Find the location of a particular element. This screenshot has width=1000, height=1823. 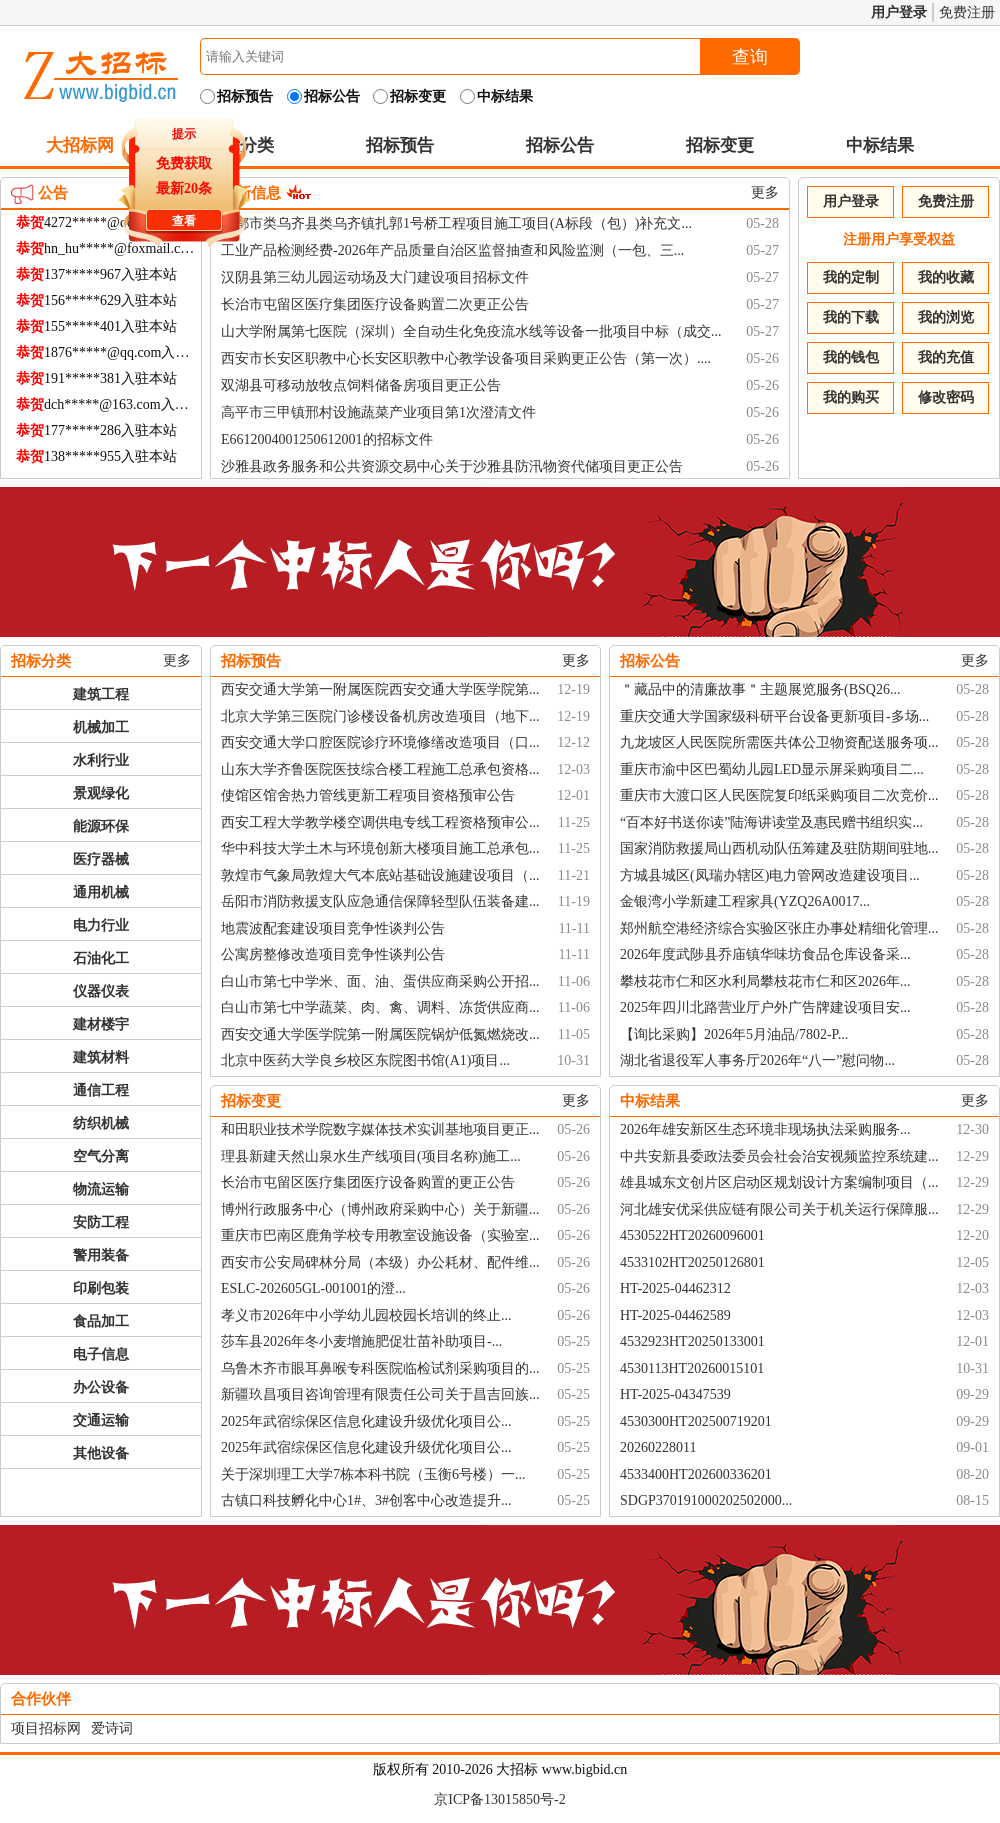

西安交通大学口腔医院诊疗环境修缮改造项目（口... is located at coordinates (380, 742).